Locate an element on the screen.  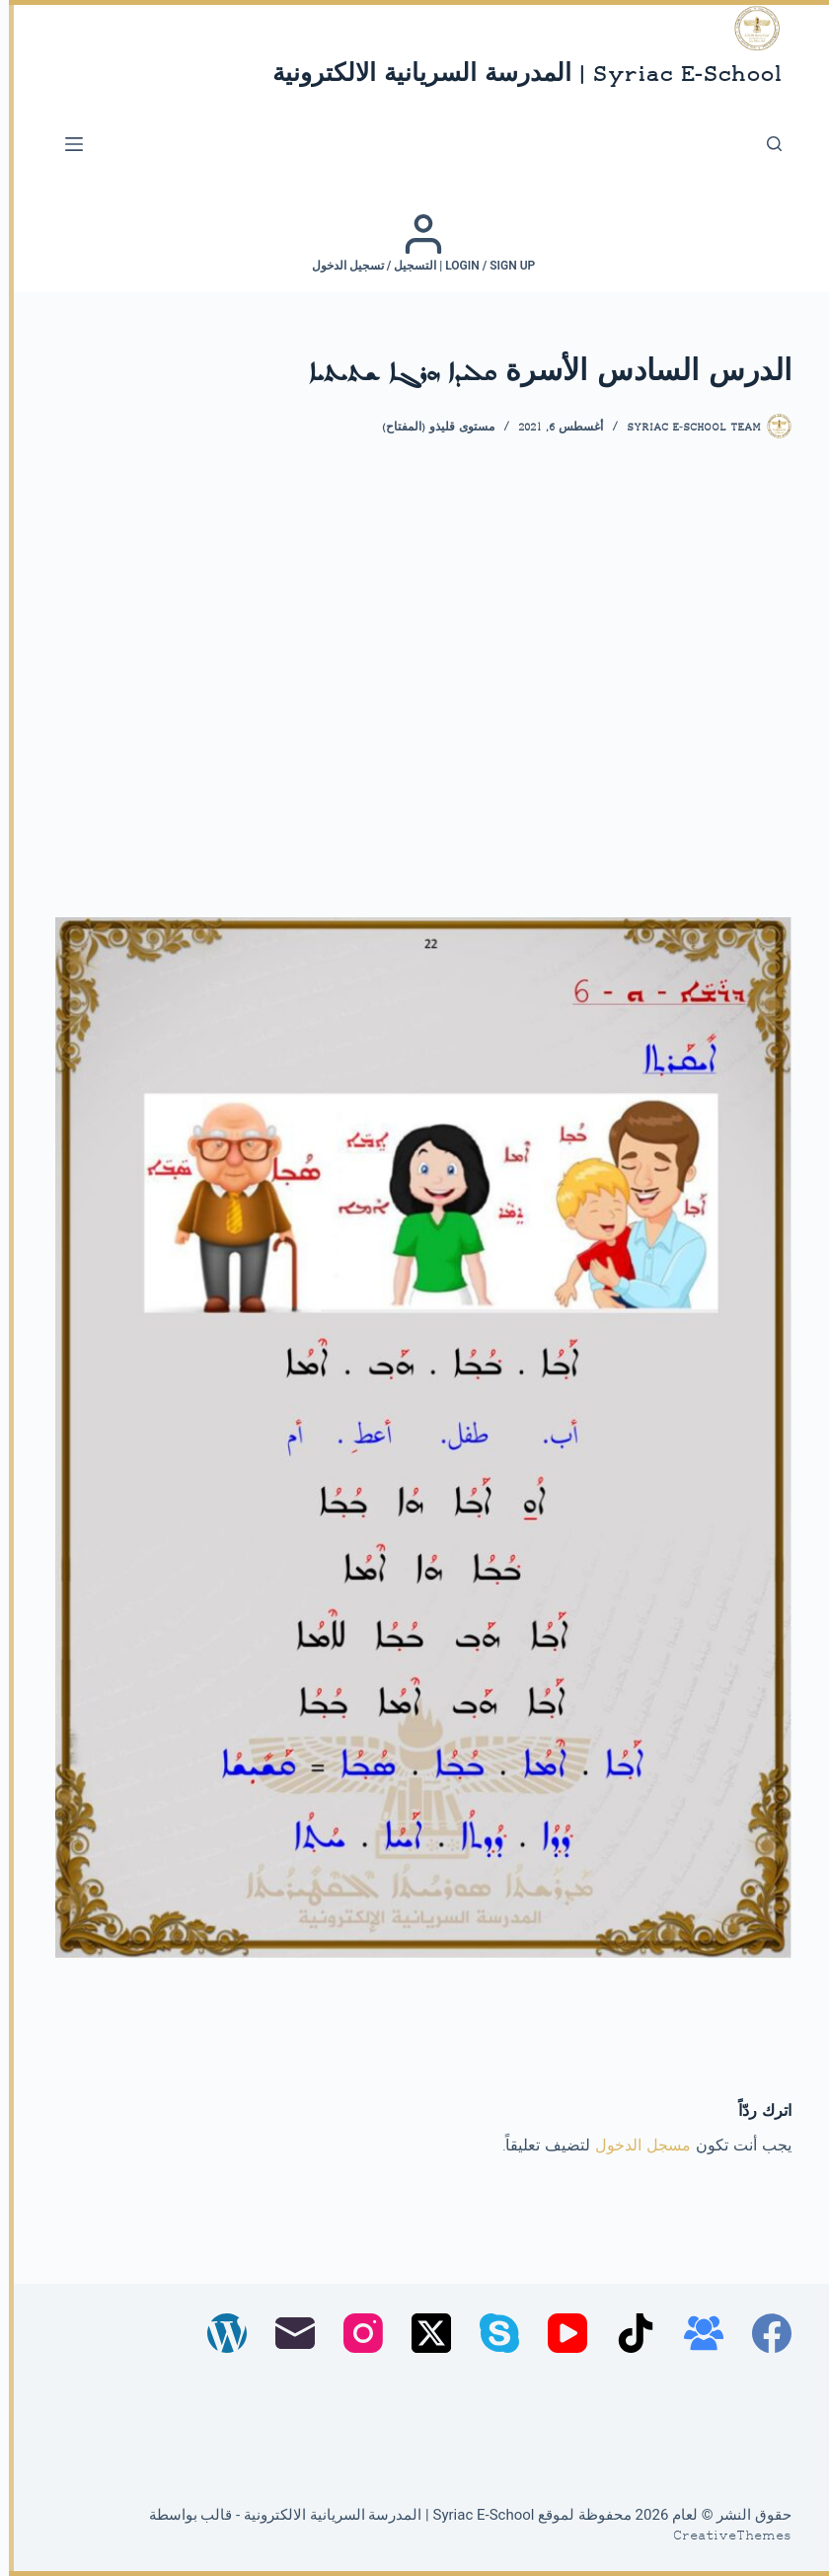
CreativeThemes is located at coordinates (723, 2536).